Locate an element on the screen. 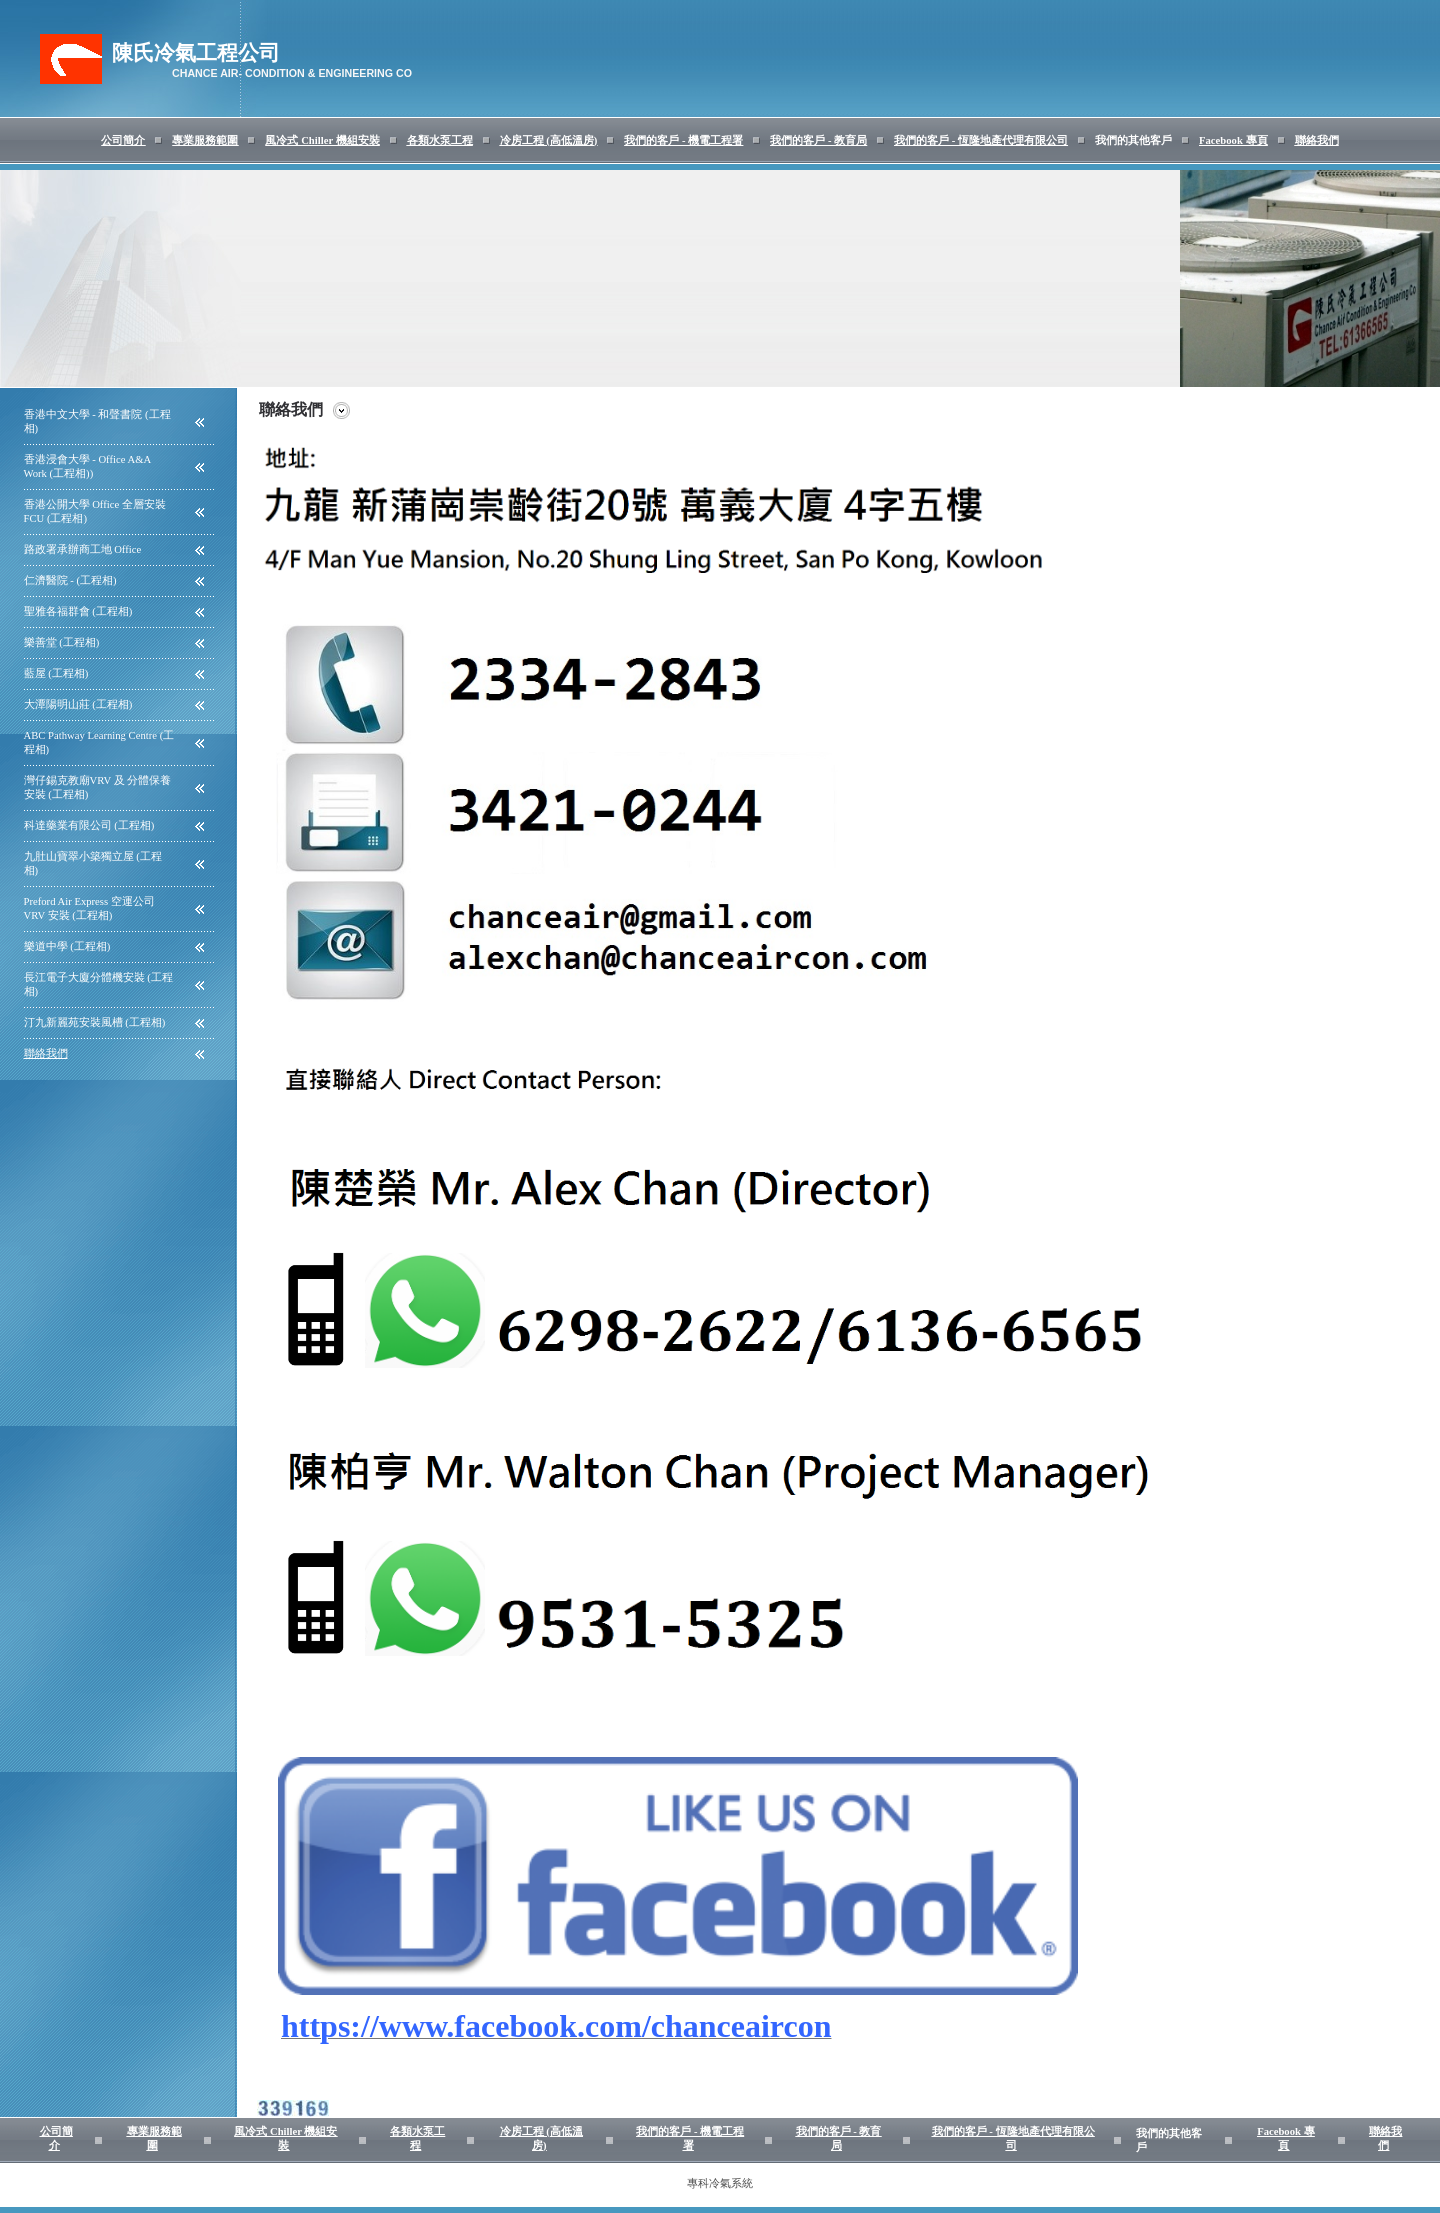 The height and width of the screenshot is (2213, 1440). 香港中文大學 - 和聲書院 (工程相) is located at coordinates (97, 421).